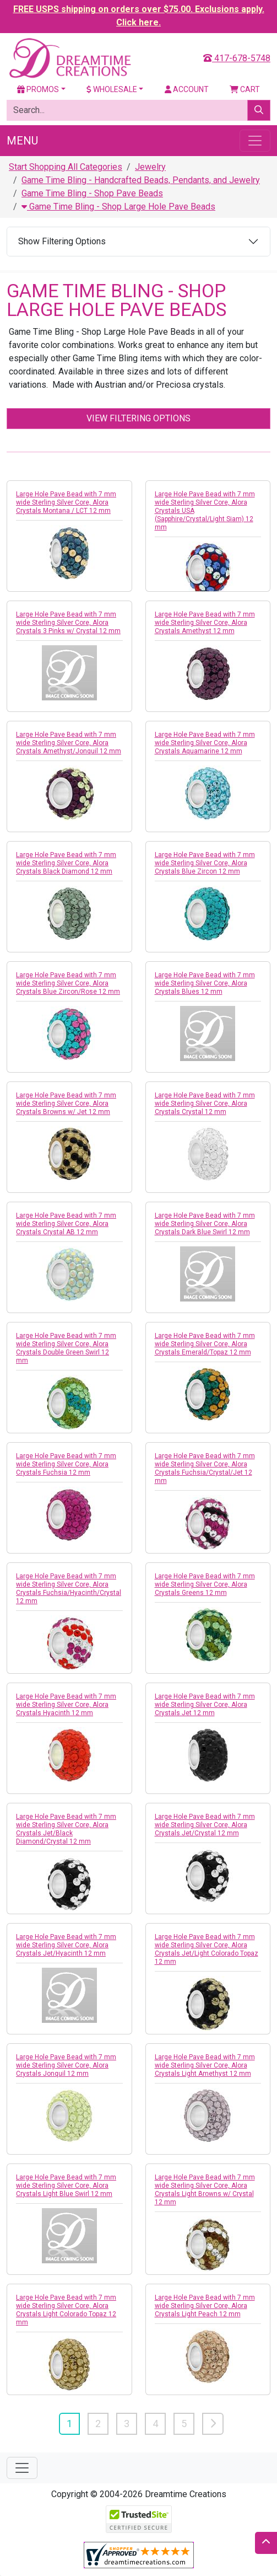 Image resolution: width=277 pixels, height=2576 pixels. Describe the element at coordinates (66, 1348) in the screenshot. I see `Large Hole Pave Bead with 7 mm wide Sterling Silver Core, Alora Crystals Double Green Swirl 12 mm` at that location.